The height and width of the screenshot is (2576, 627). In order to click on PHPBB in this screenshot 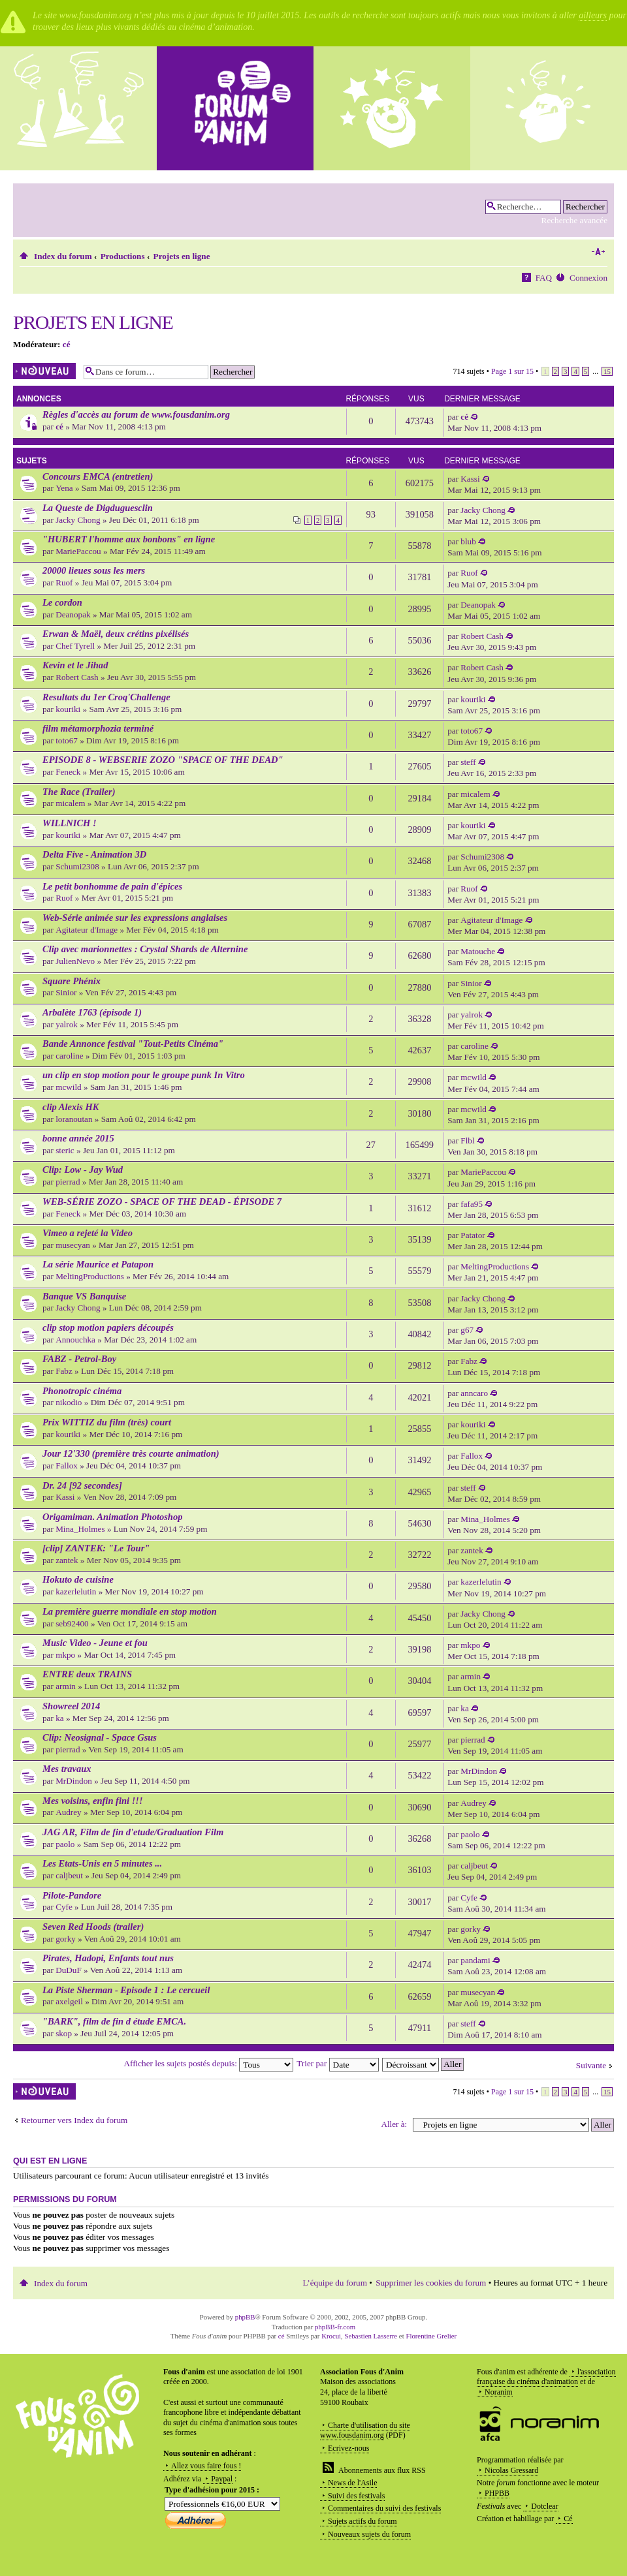, I will do `click(497, 2493)`.